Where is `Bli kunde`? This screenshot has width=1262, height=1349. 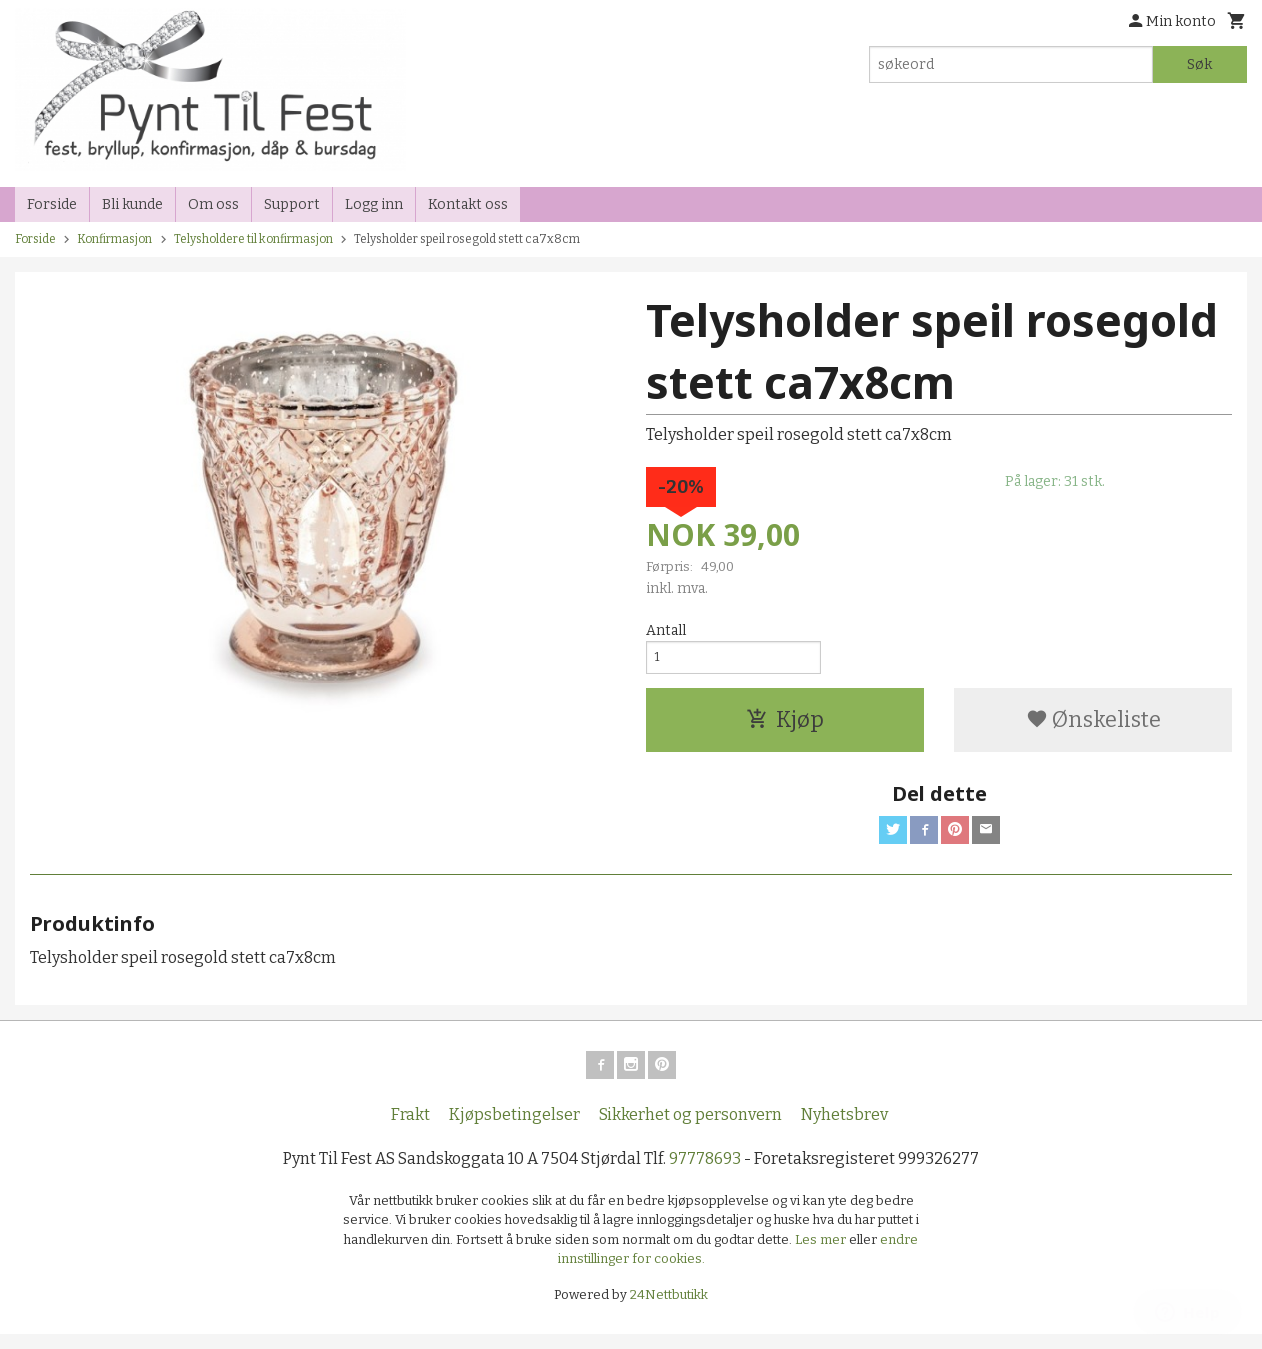 Bli kunde is located at coordinates (132, 204).